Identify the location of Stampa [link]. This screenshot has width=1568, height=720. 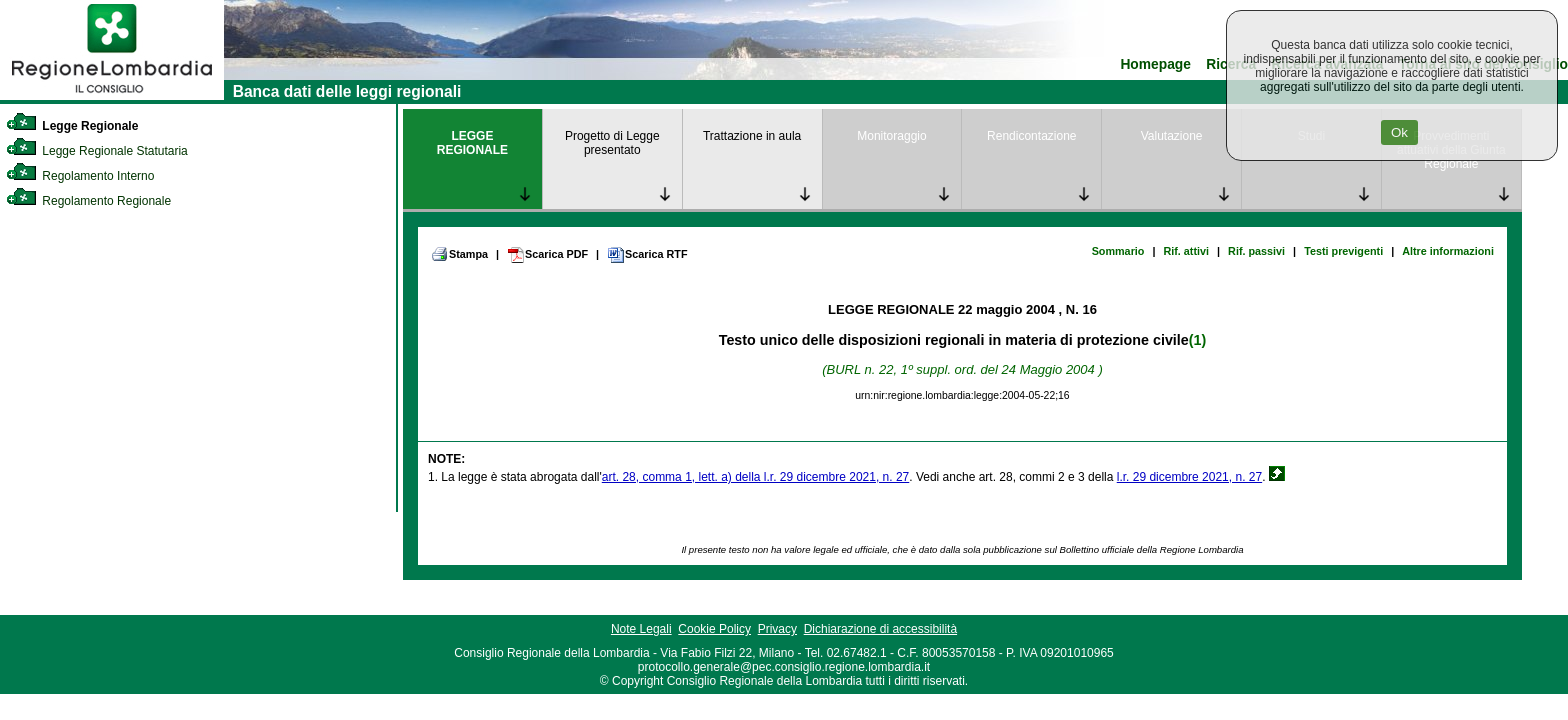
(459, 254).